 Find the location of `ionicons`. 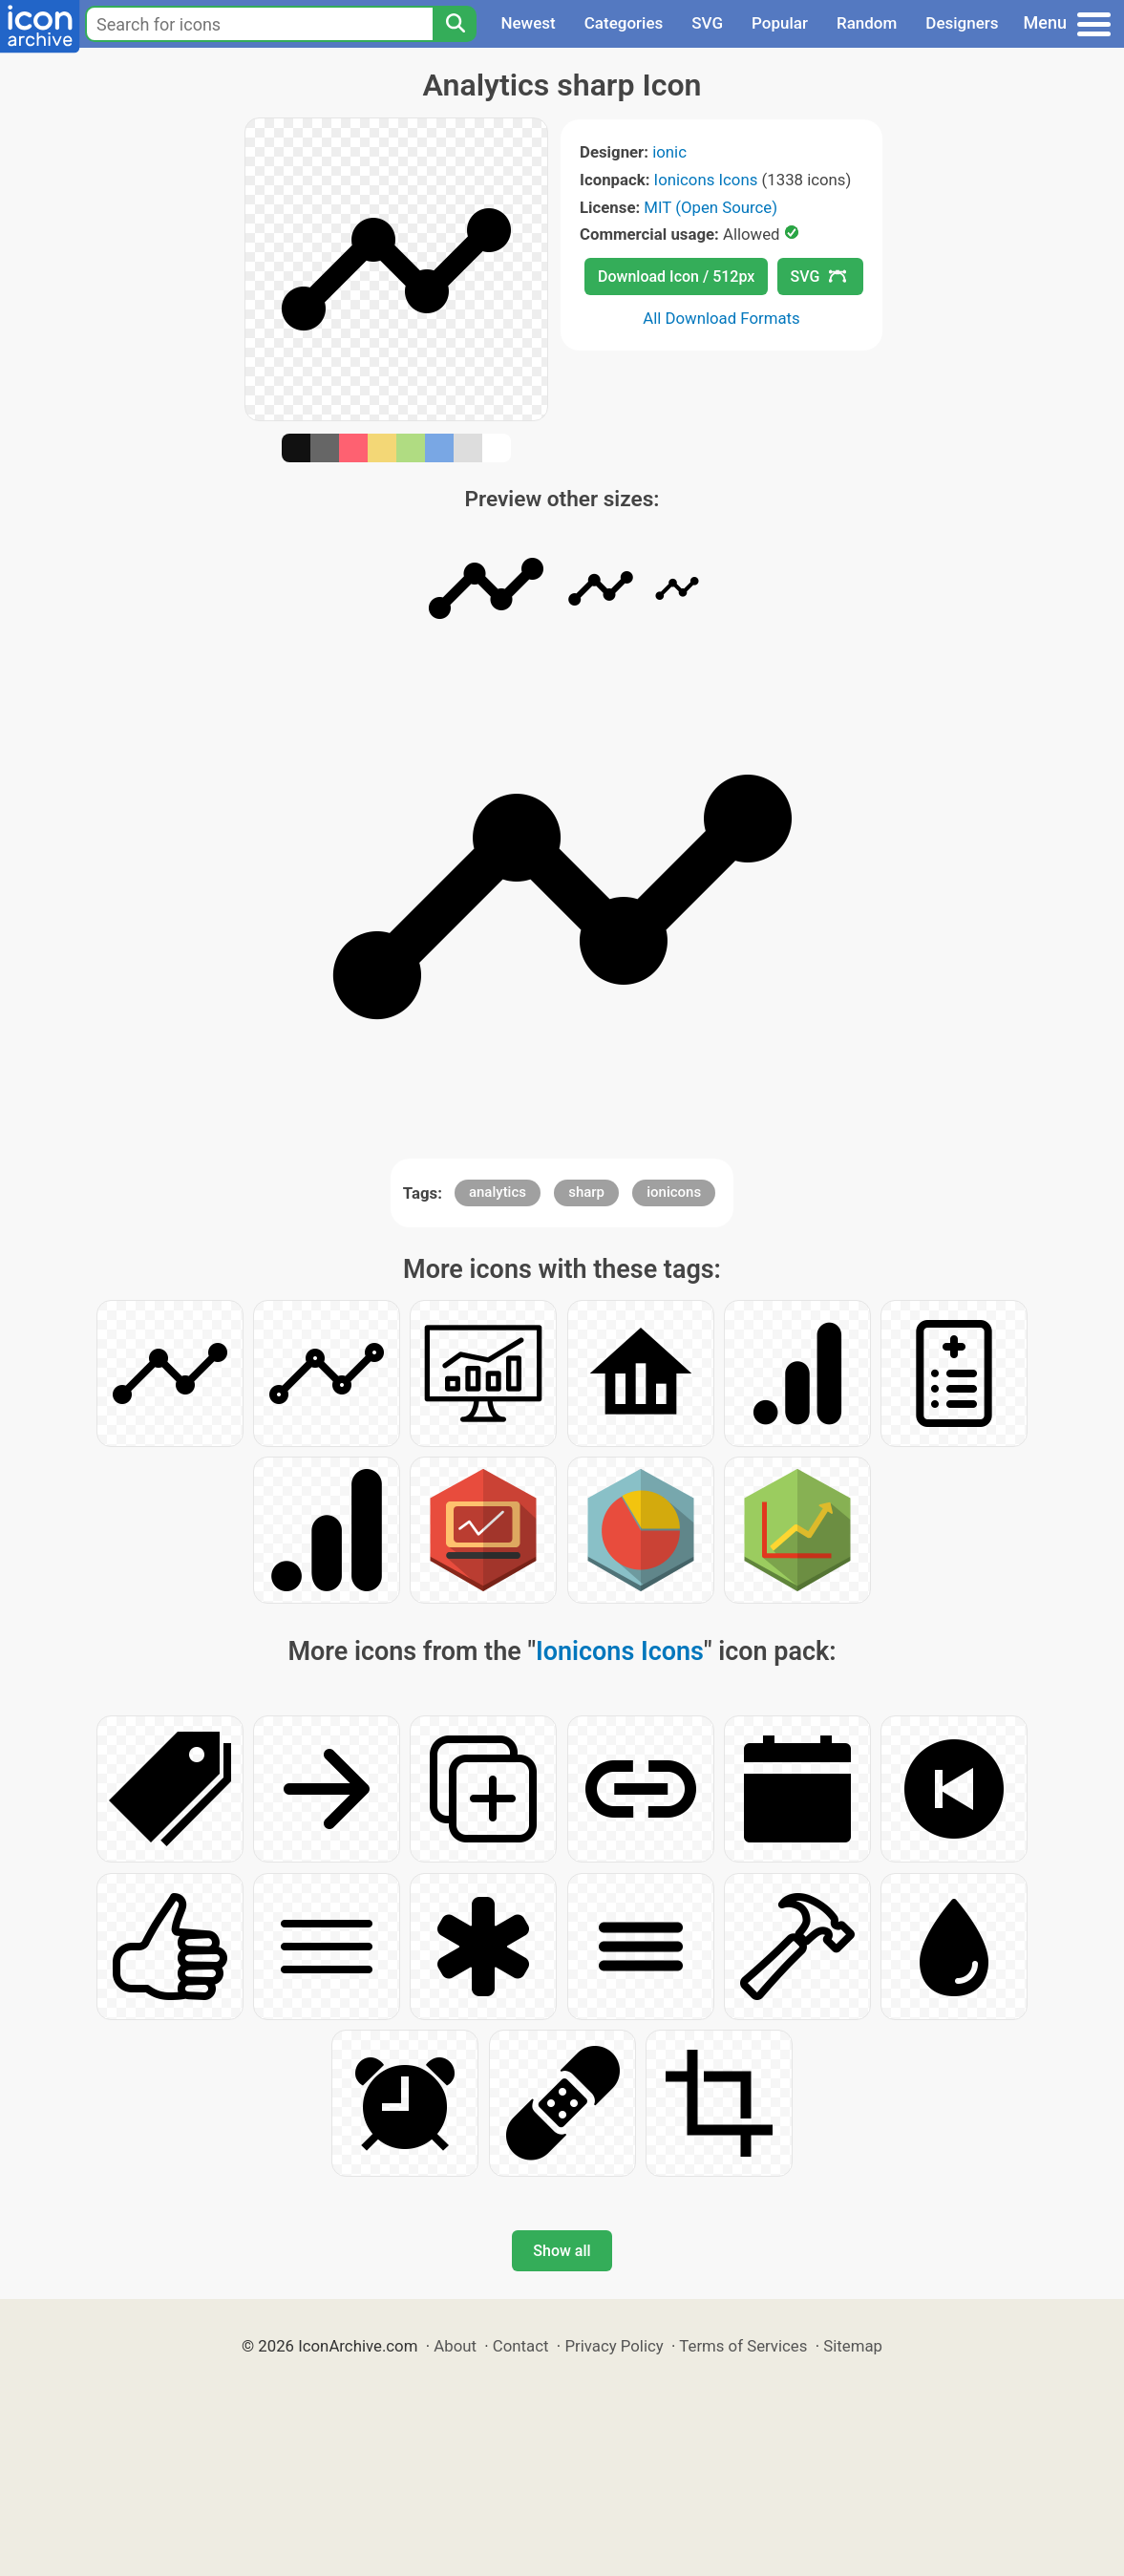

ionicons is located at coordinates (674, 1192).